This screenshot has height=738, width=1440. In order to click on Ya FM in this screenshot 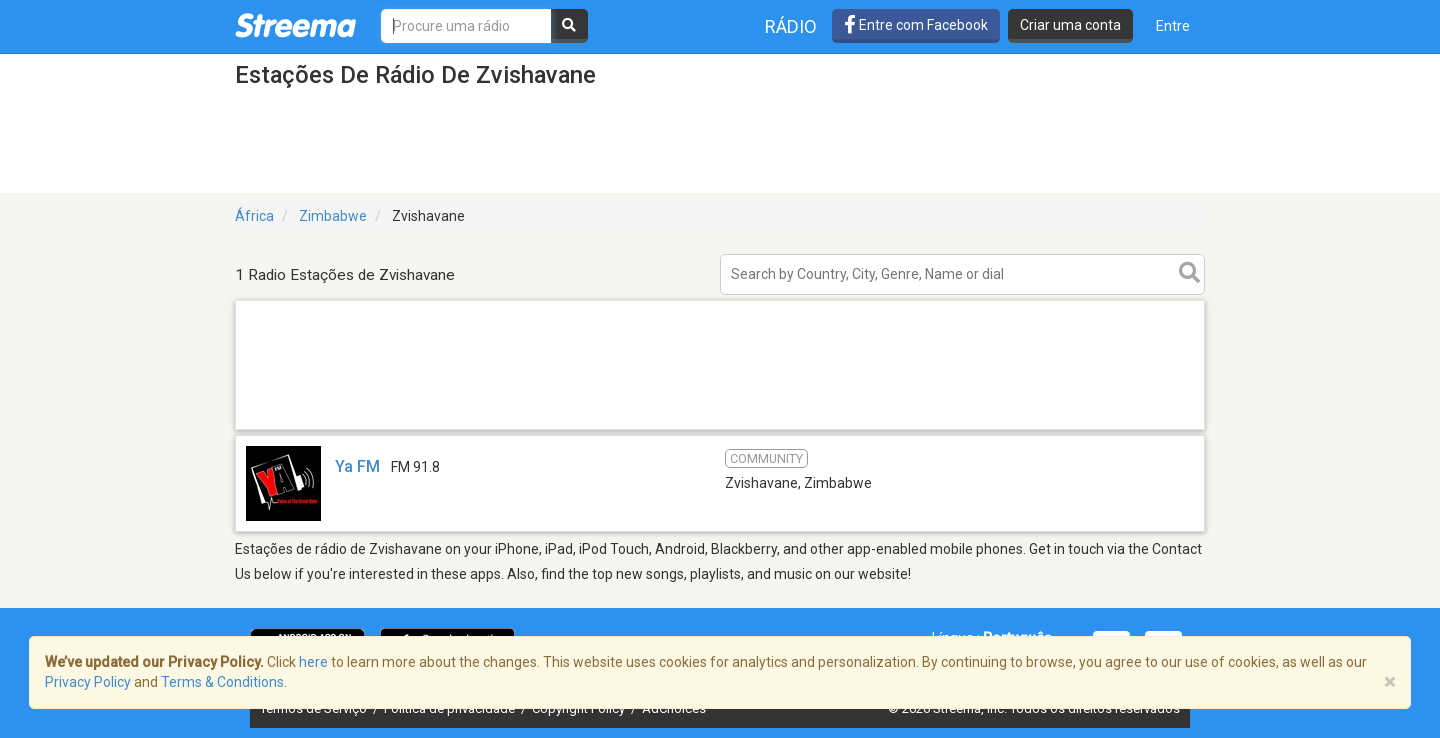, I will do `click(357, 466)`.